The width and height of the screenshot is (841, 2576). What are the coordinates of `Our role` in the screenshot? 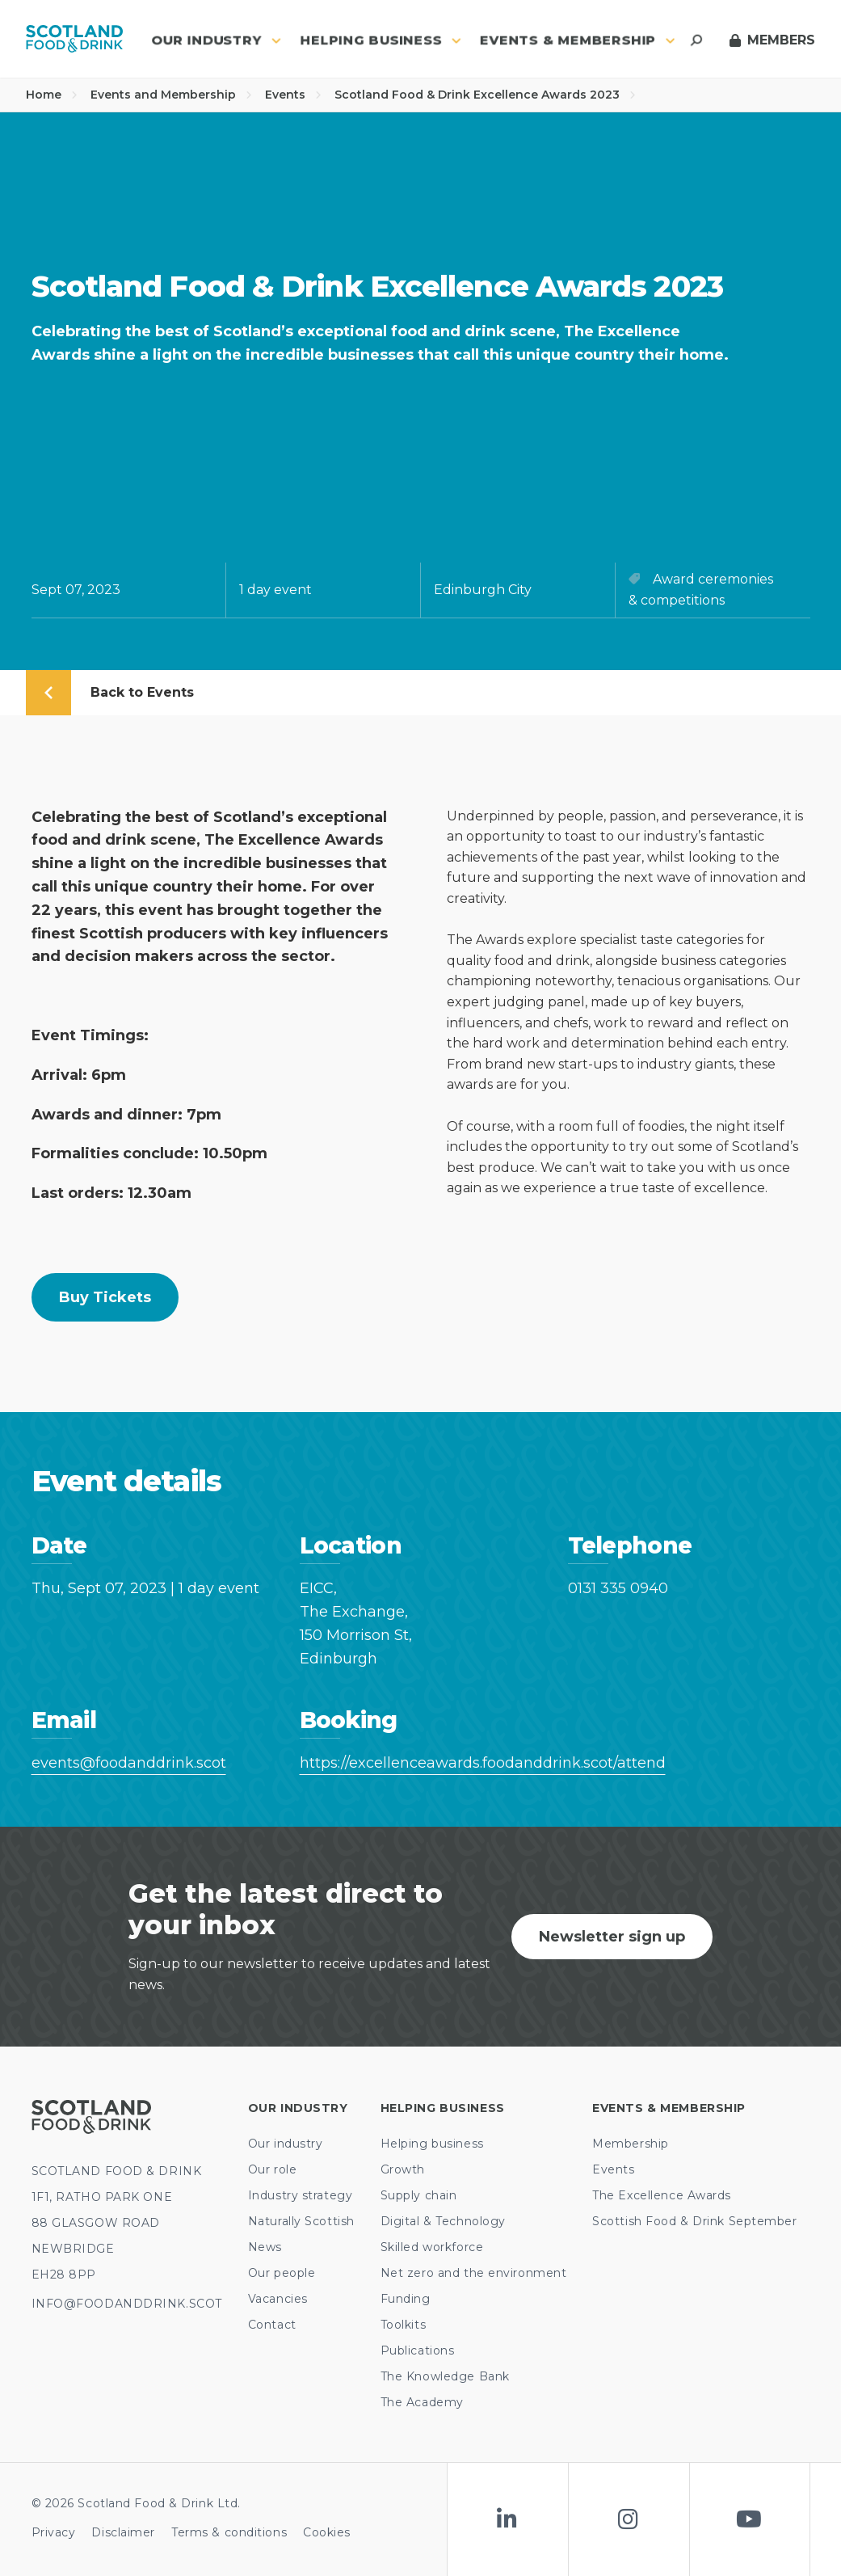 It's located at (272, 2169).